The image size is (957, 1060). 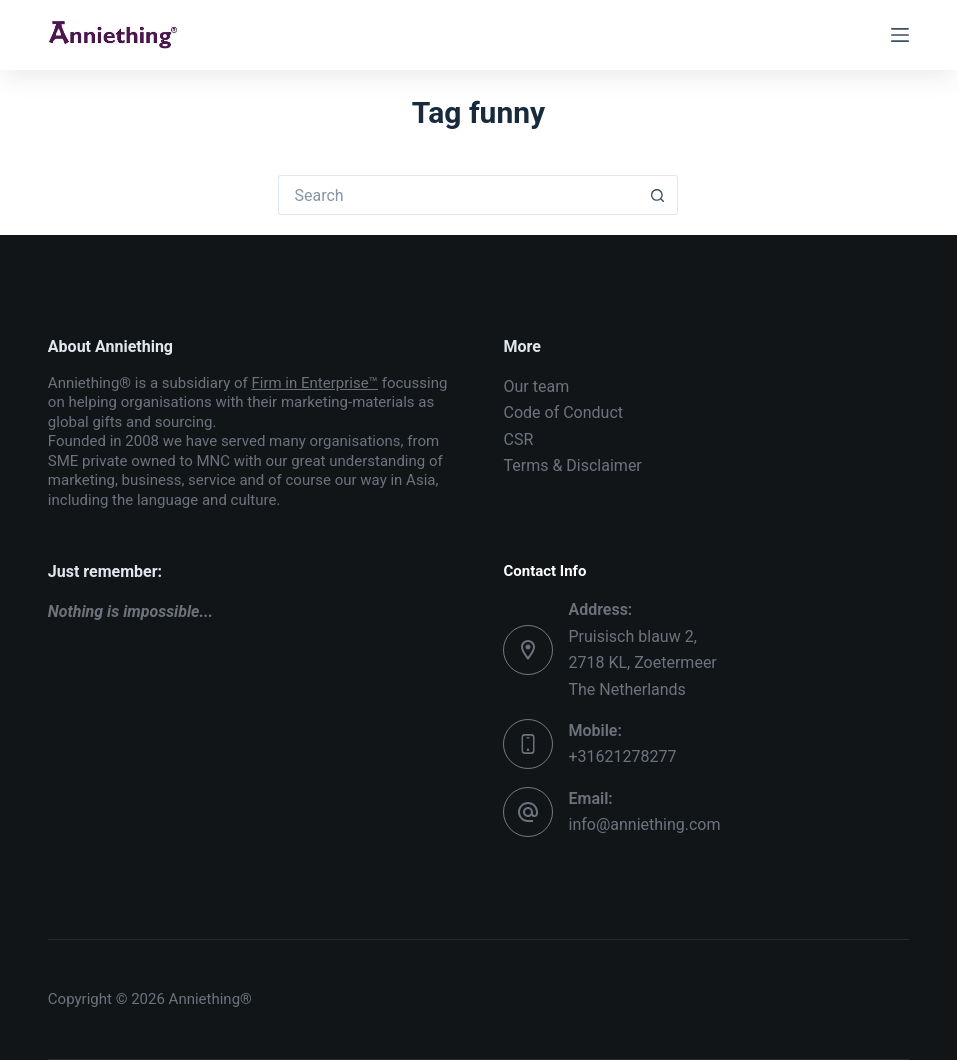 I want to click on Terms & Disclaimer, so click(x=572, y=465).